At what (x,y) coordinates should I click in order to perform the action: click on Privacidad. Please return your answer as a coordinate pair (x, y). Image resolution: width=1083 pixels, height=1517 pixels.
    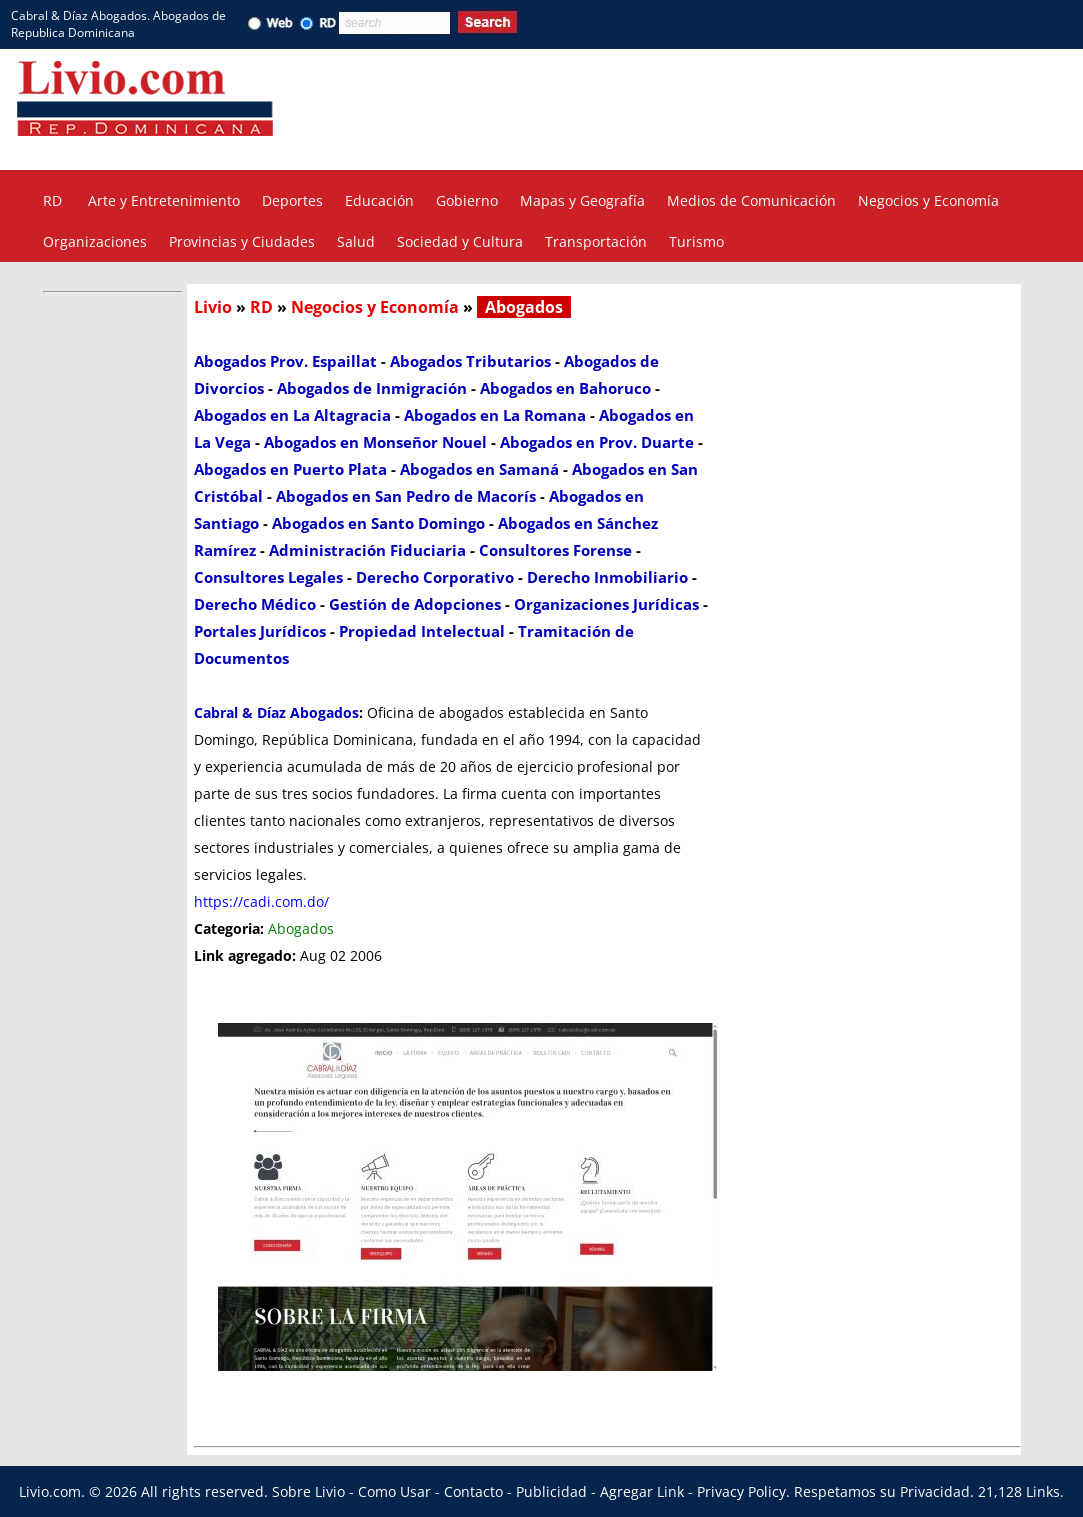
    Looking at the image, I should click on (935, 1491).